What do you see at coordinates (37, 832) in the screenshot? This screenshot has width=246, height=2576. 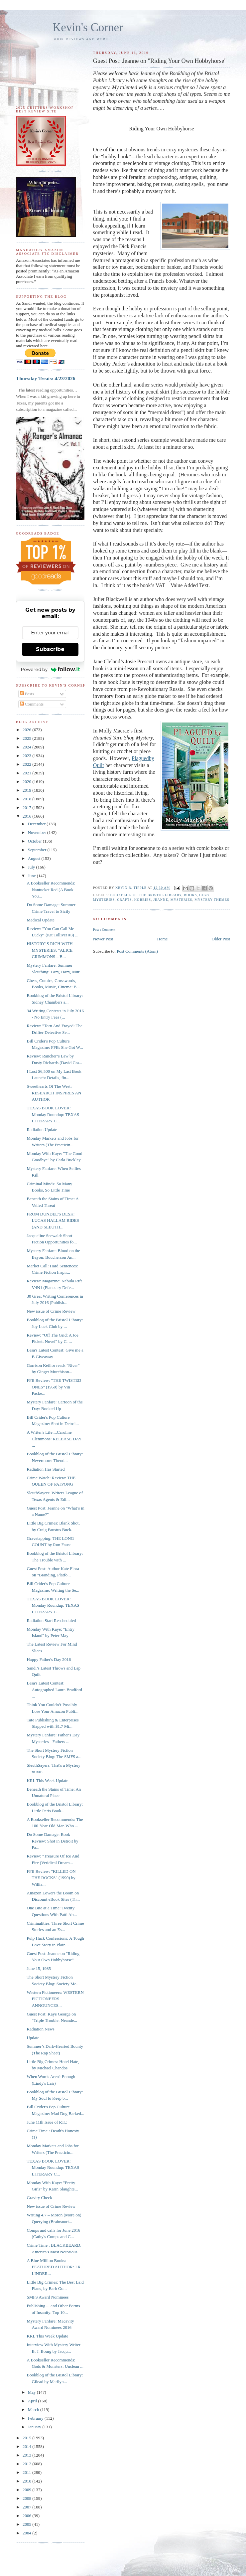 I see `November` at bounding box center [37, 832].